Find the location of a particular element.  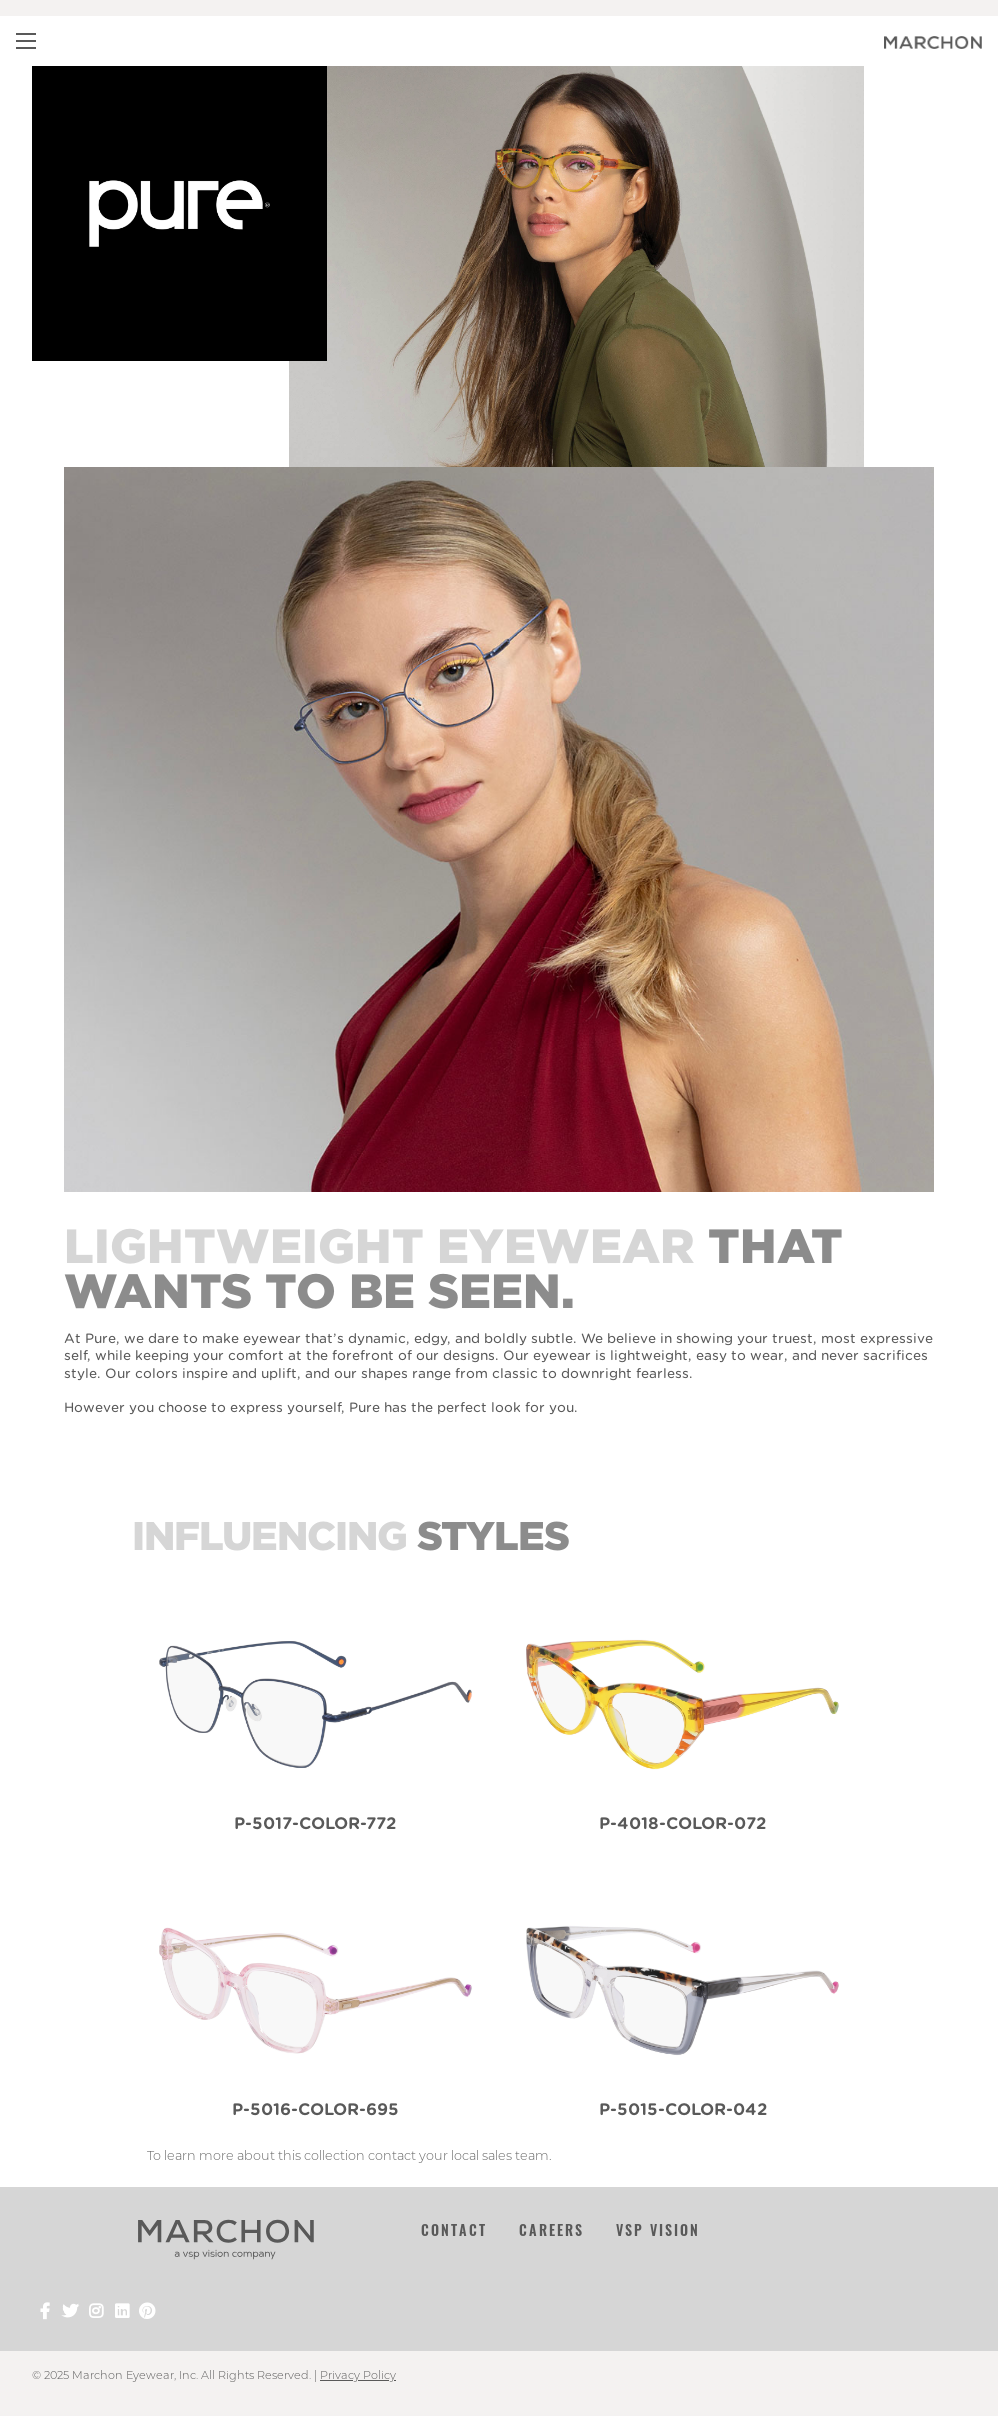

VSP Vision is located at coordinates (658, 2229).